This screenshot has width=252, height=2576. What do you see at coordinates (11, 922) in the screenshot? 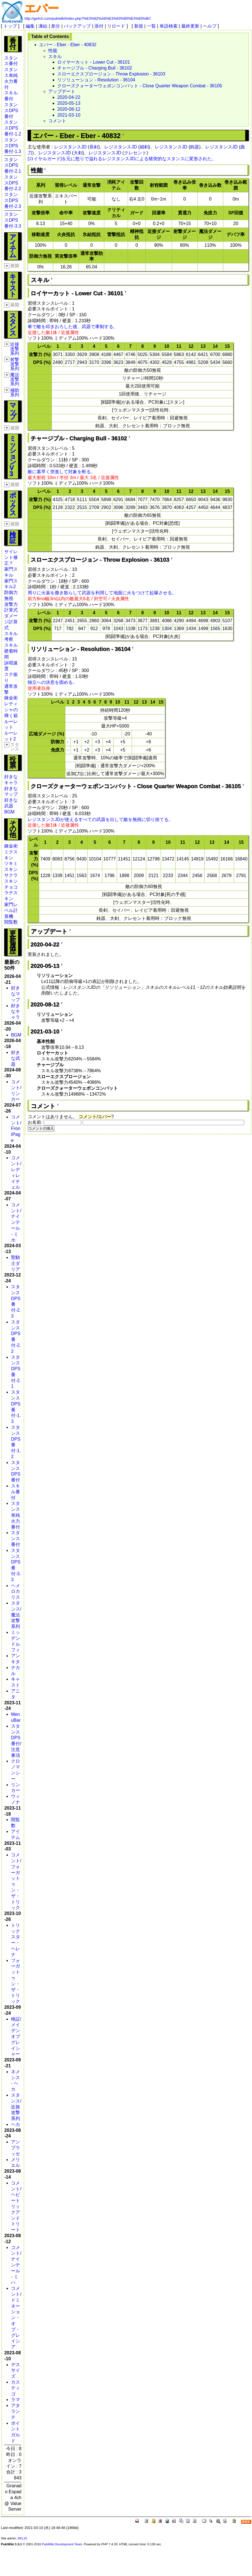
I see `閲覧数` at bounding box center [11, 922].